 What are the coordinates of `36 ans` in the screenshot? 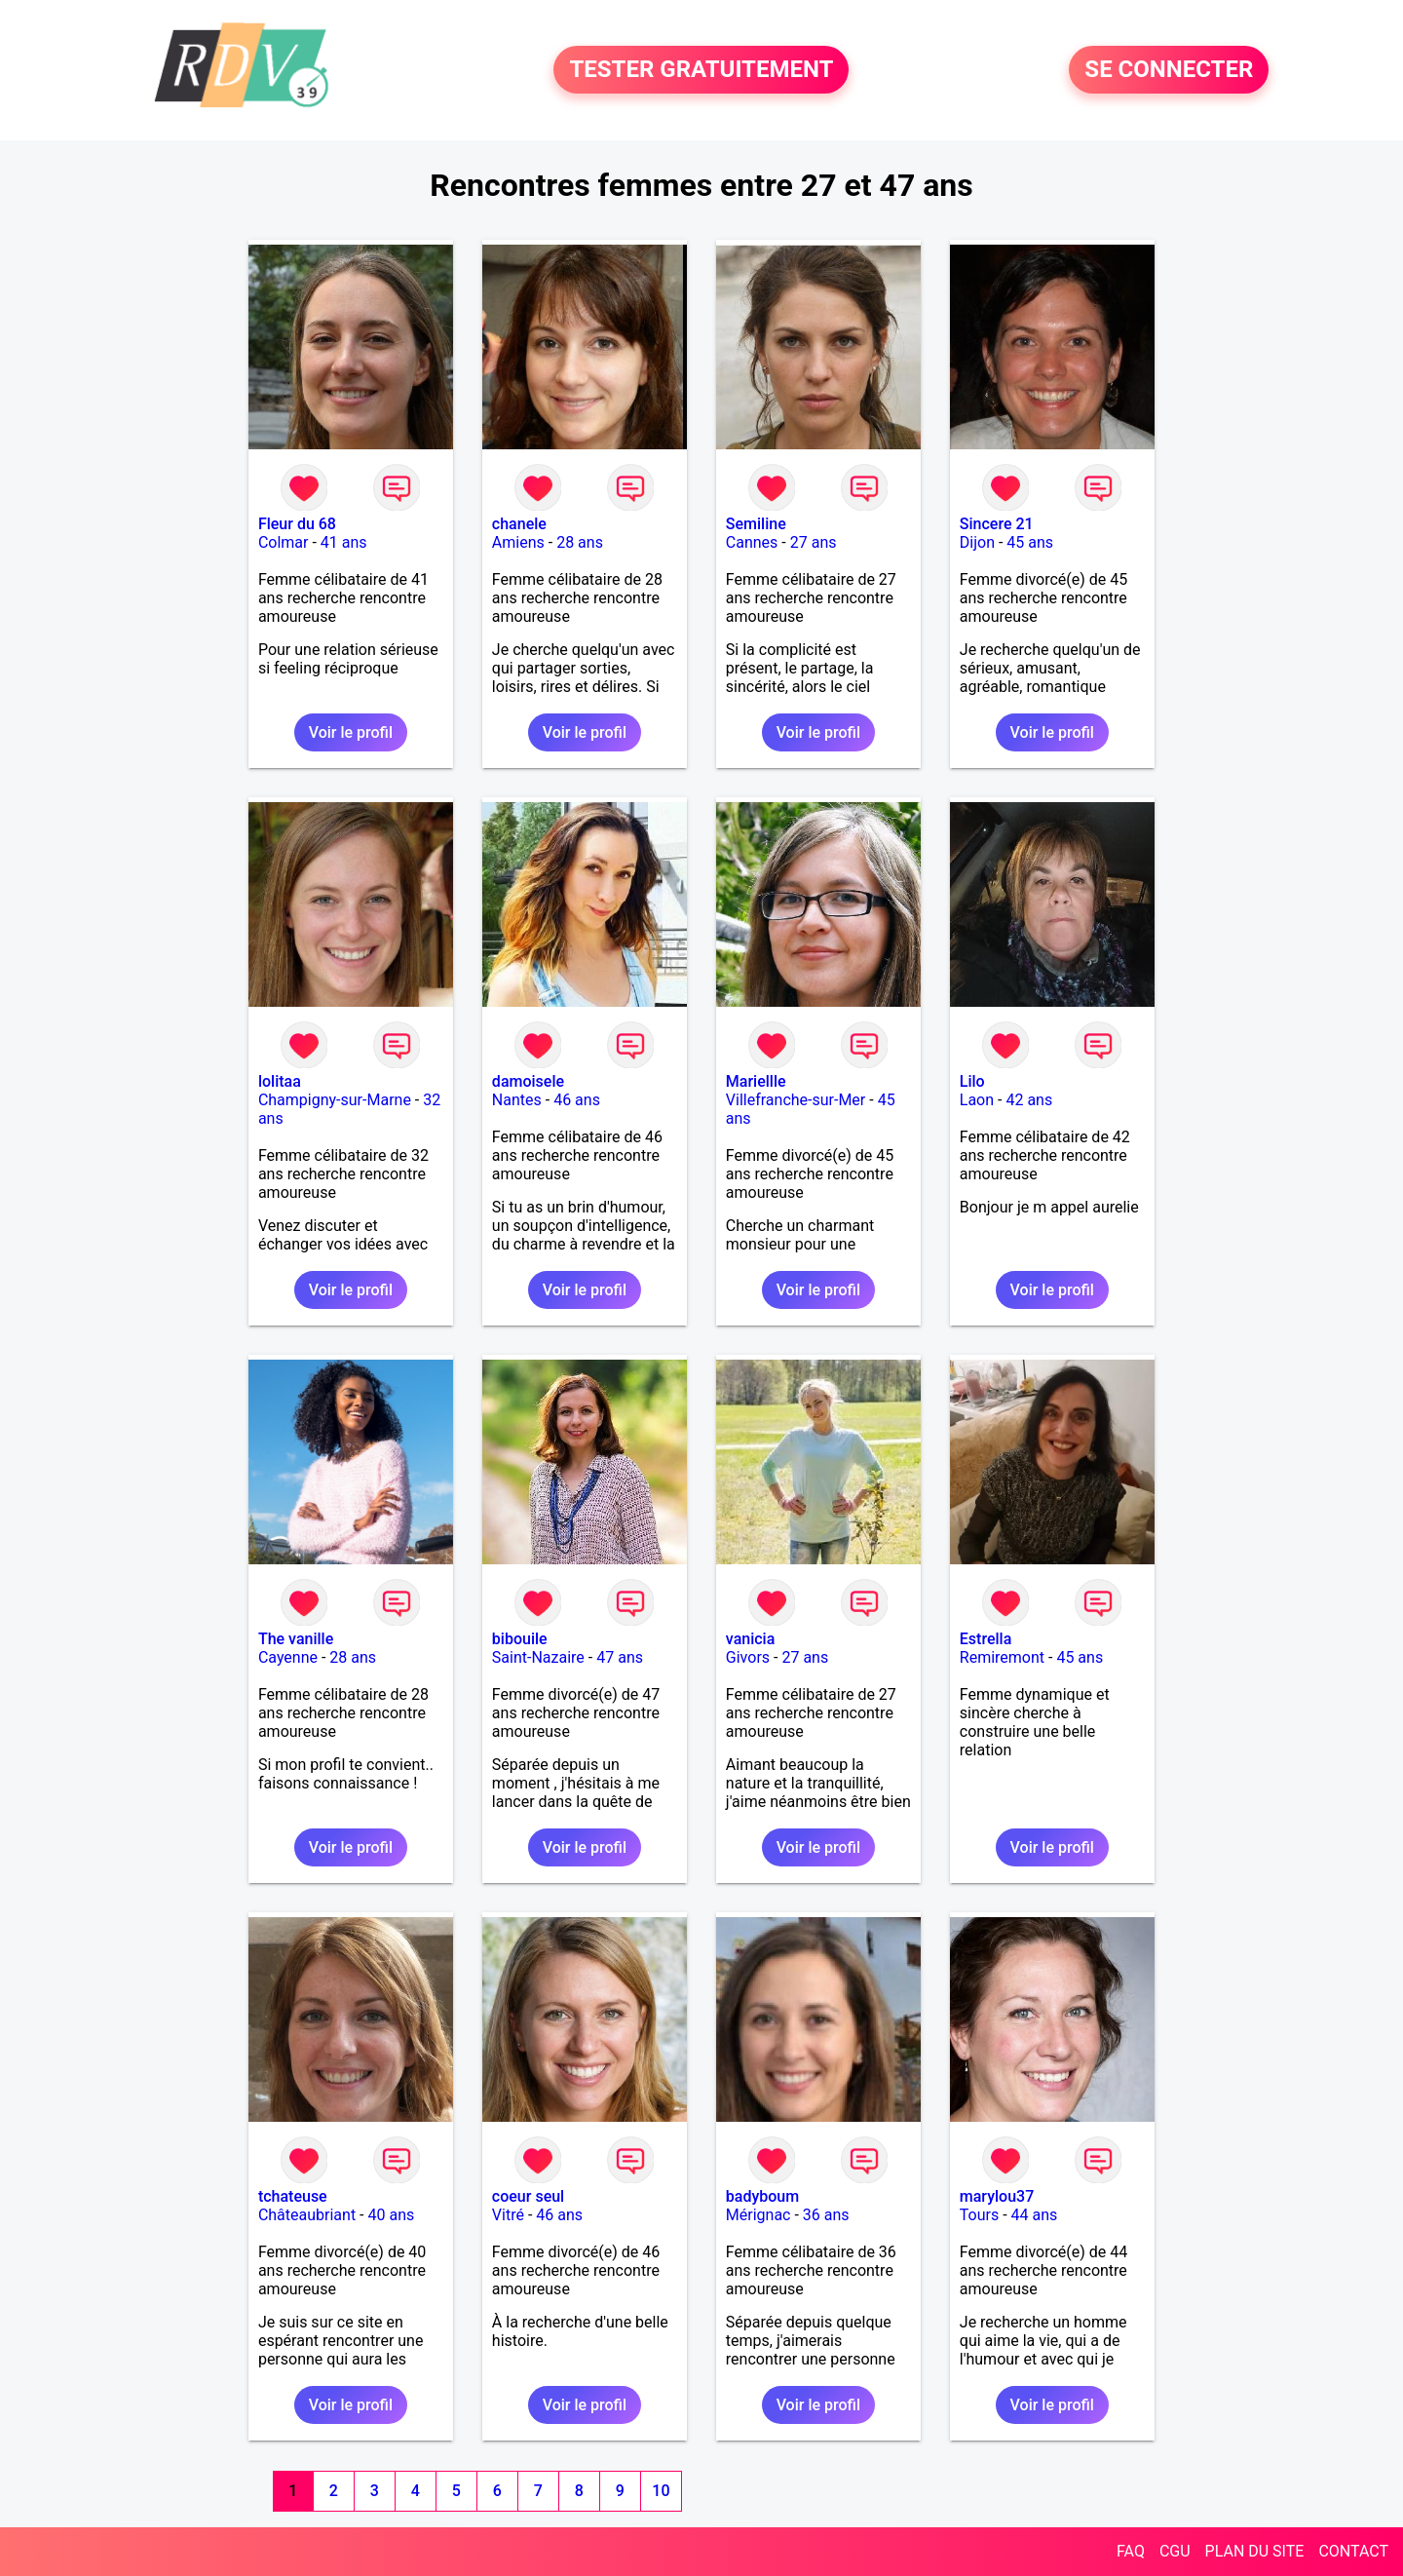 It's located at (826, 2215).